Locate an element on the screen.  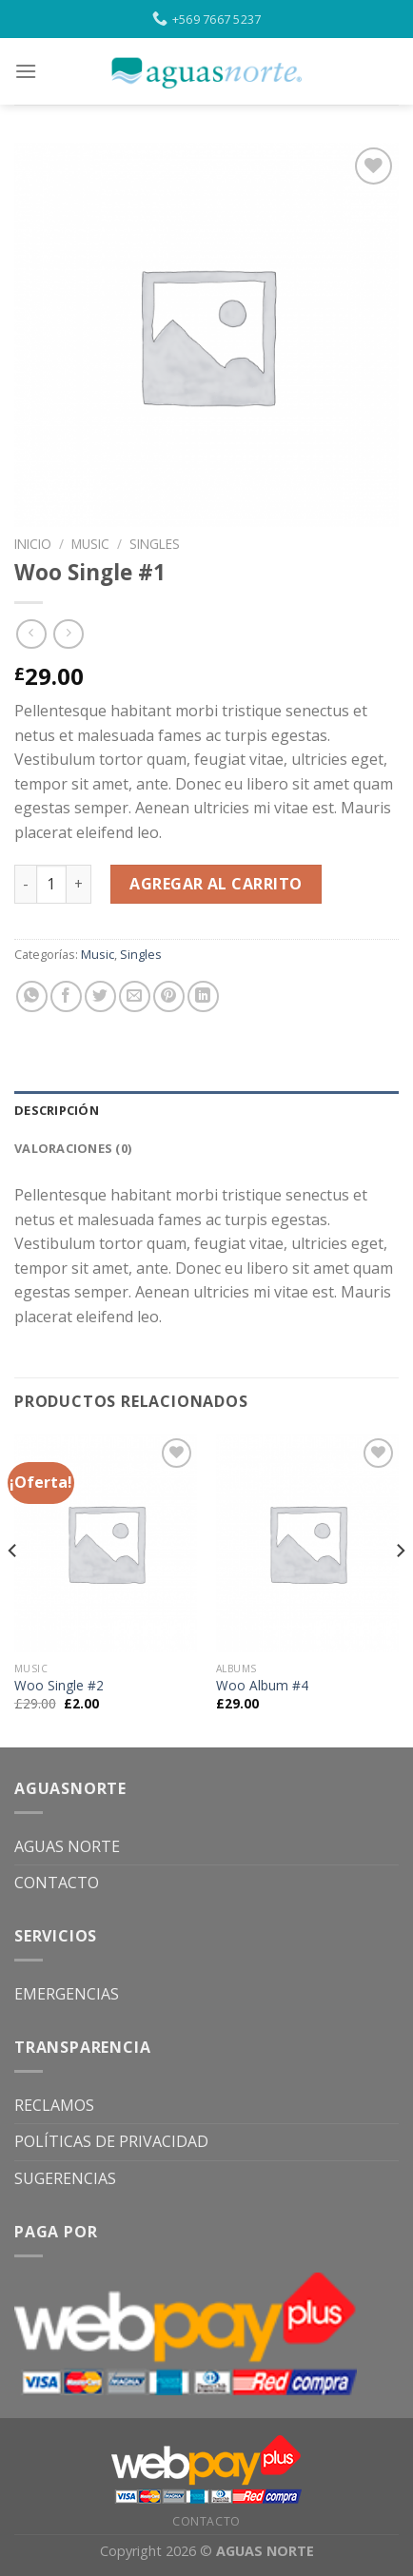
Valoraciones (0) is located at coordinates (72, 1148).